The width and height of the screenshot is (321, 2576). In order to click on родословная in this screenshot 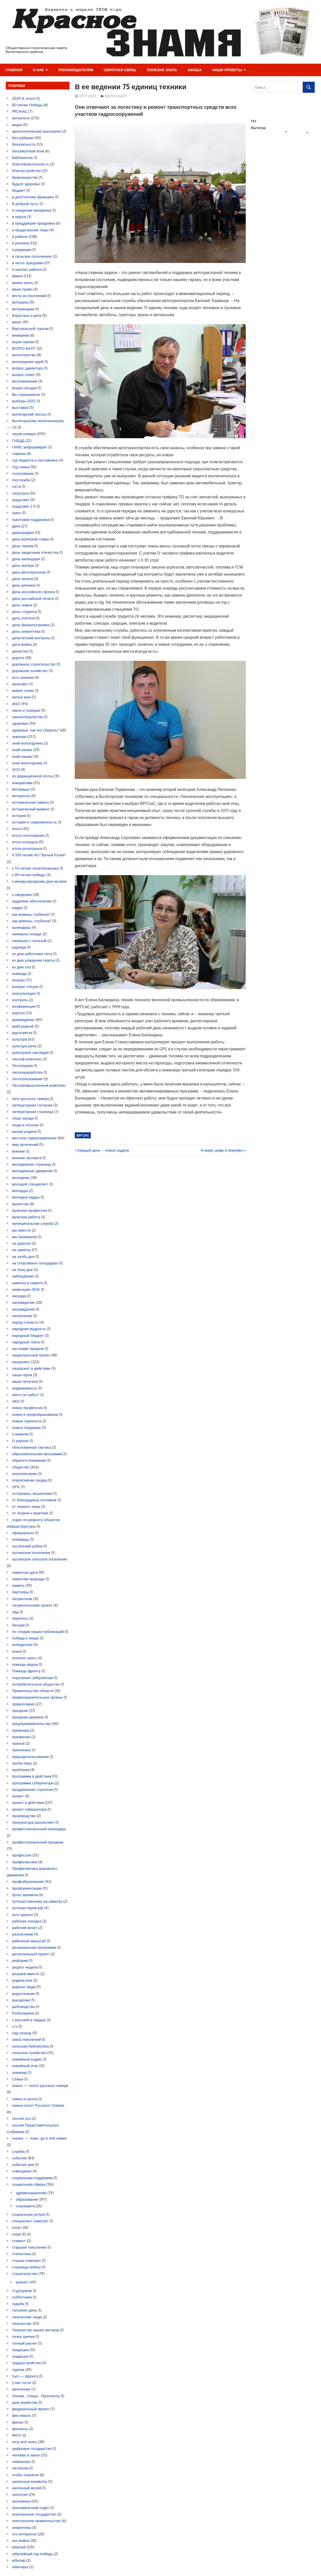, I will do `click(23, 1993)`.